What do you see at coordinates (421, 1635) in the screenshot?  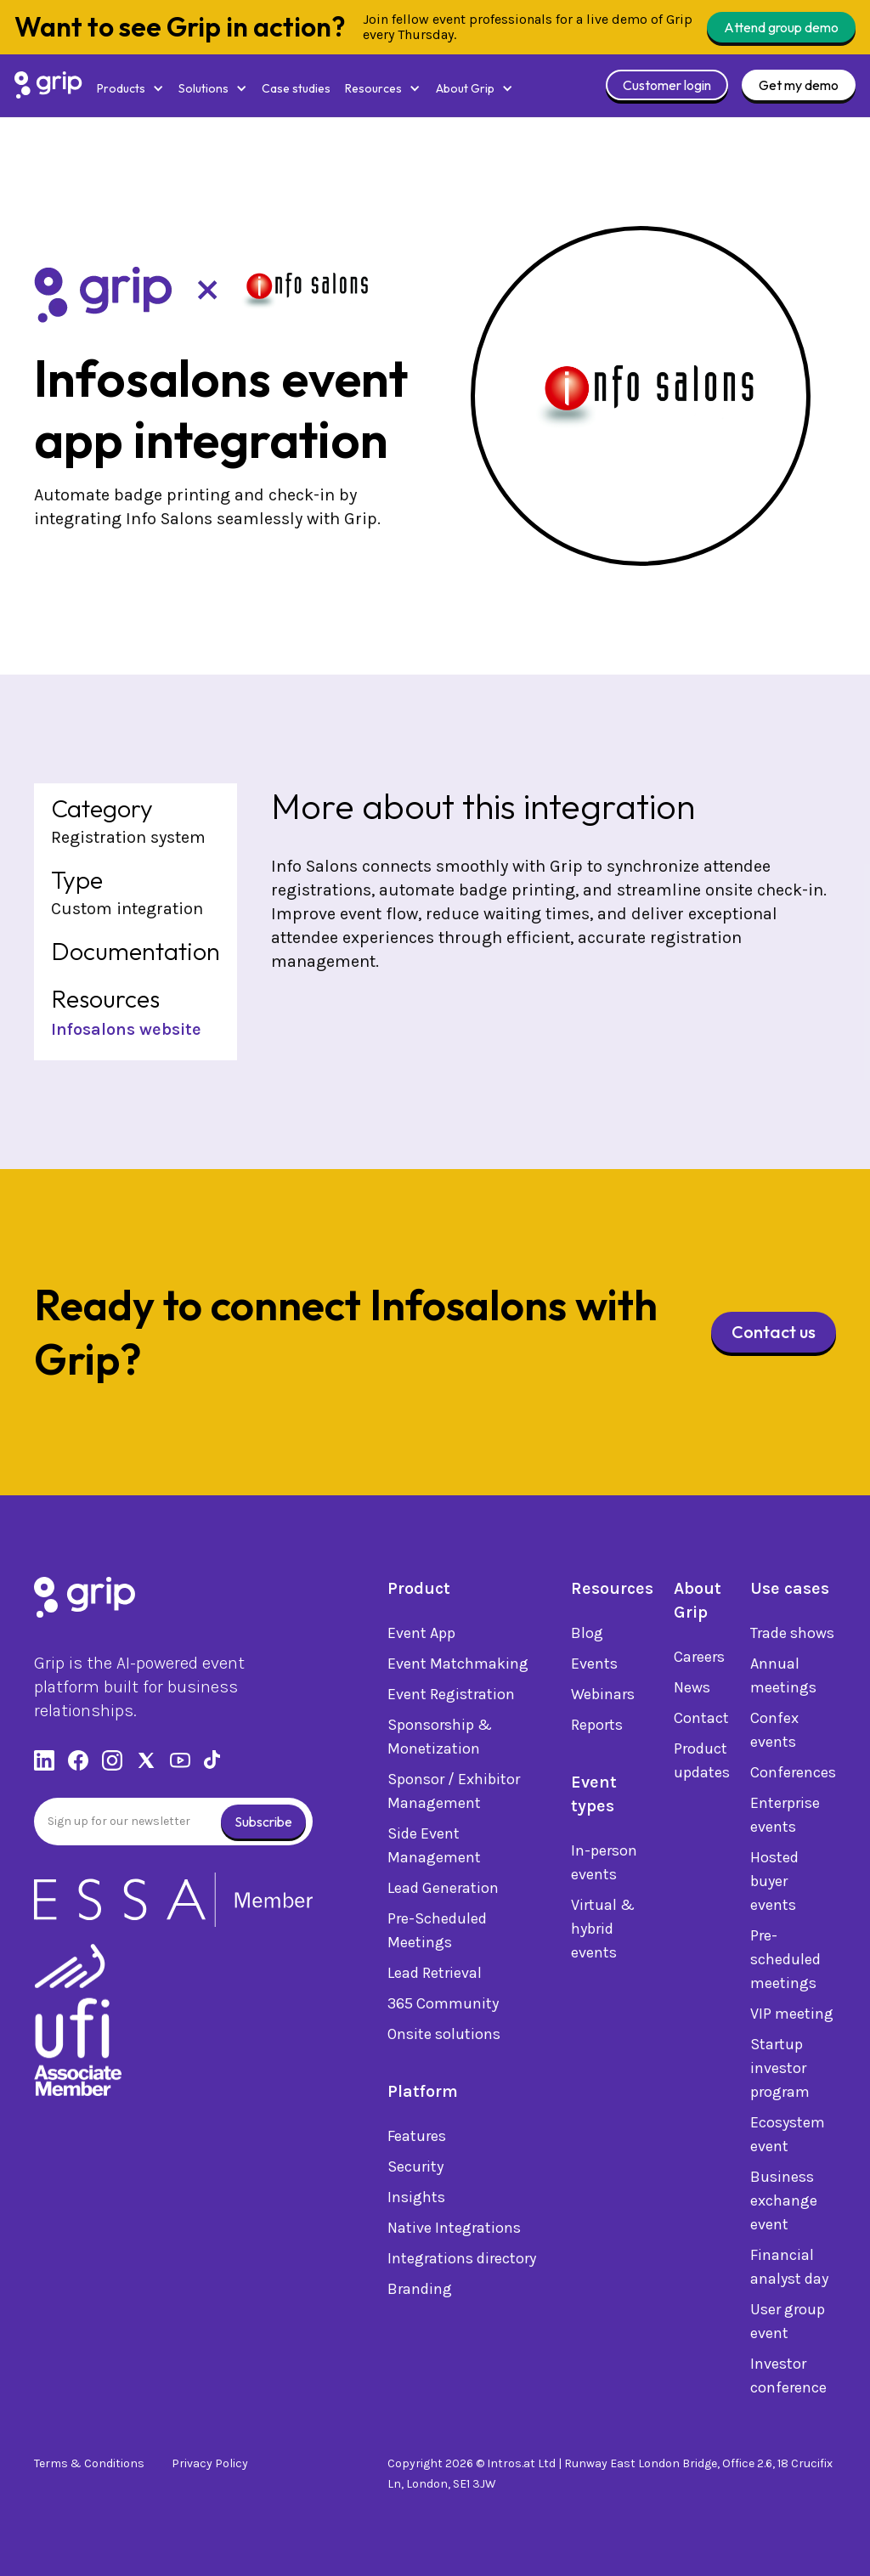 I see `Event App` at bounding box center [421, 1635].